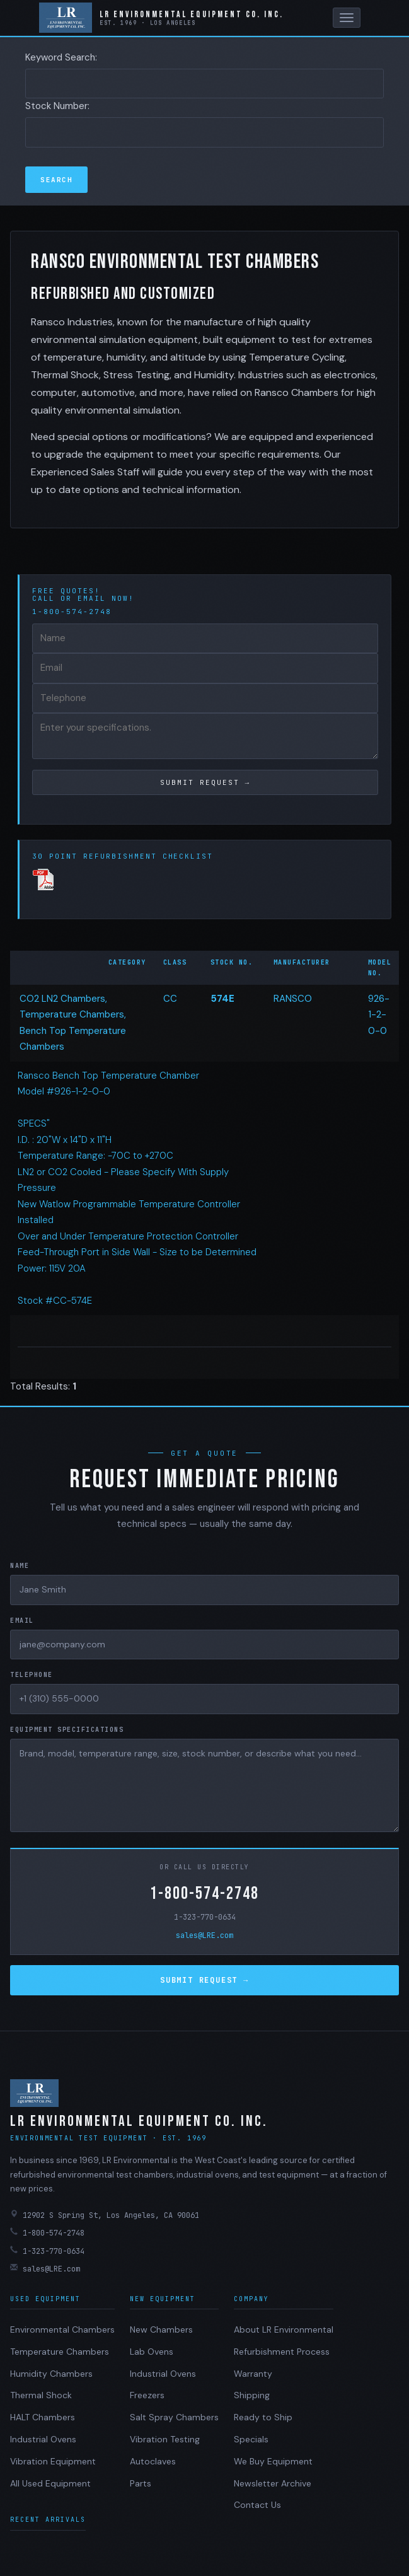 The height and width of the screenshot is (2576, 409). What do you see at coordinates (252, 2395) in the screenshot?
I see `Shipping` at bounding box center [252, 2395].